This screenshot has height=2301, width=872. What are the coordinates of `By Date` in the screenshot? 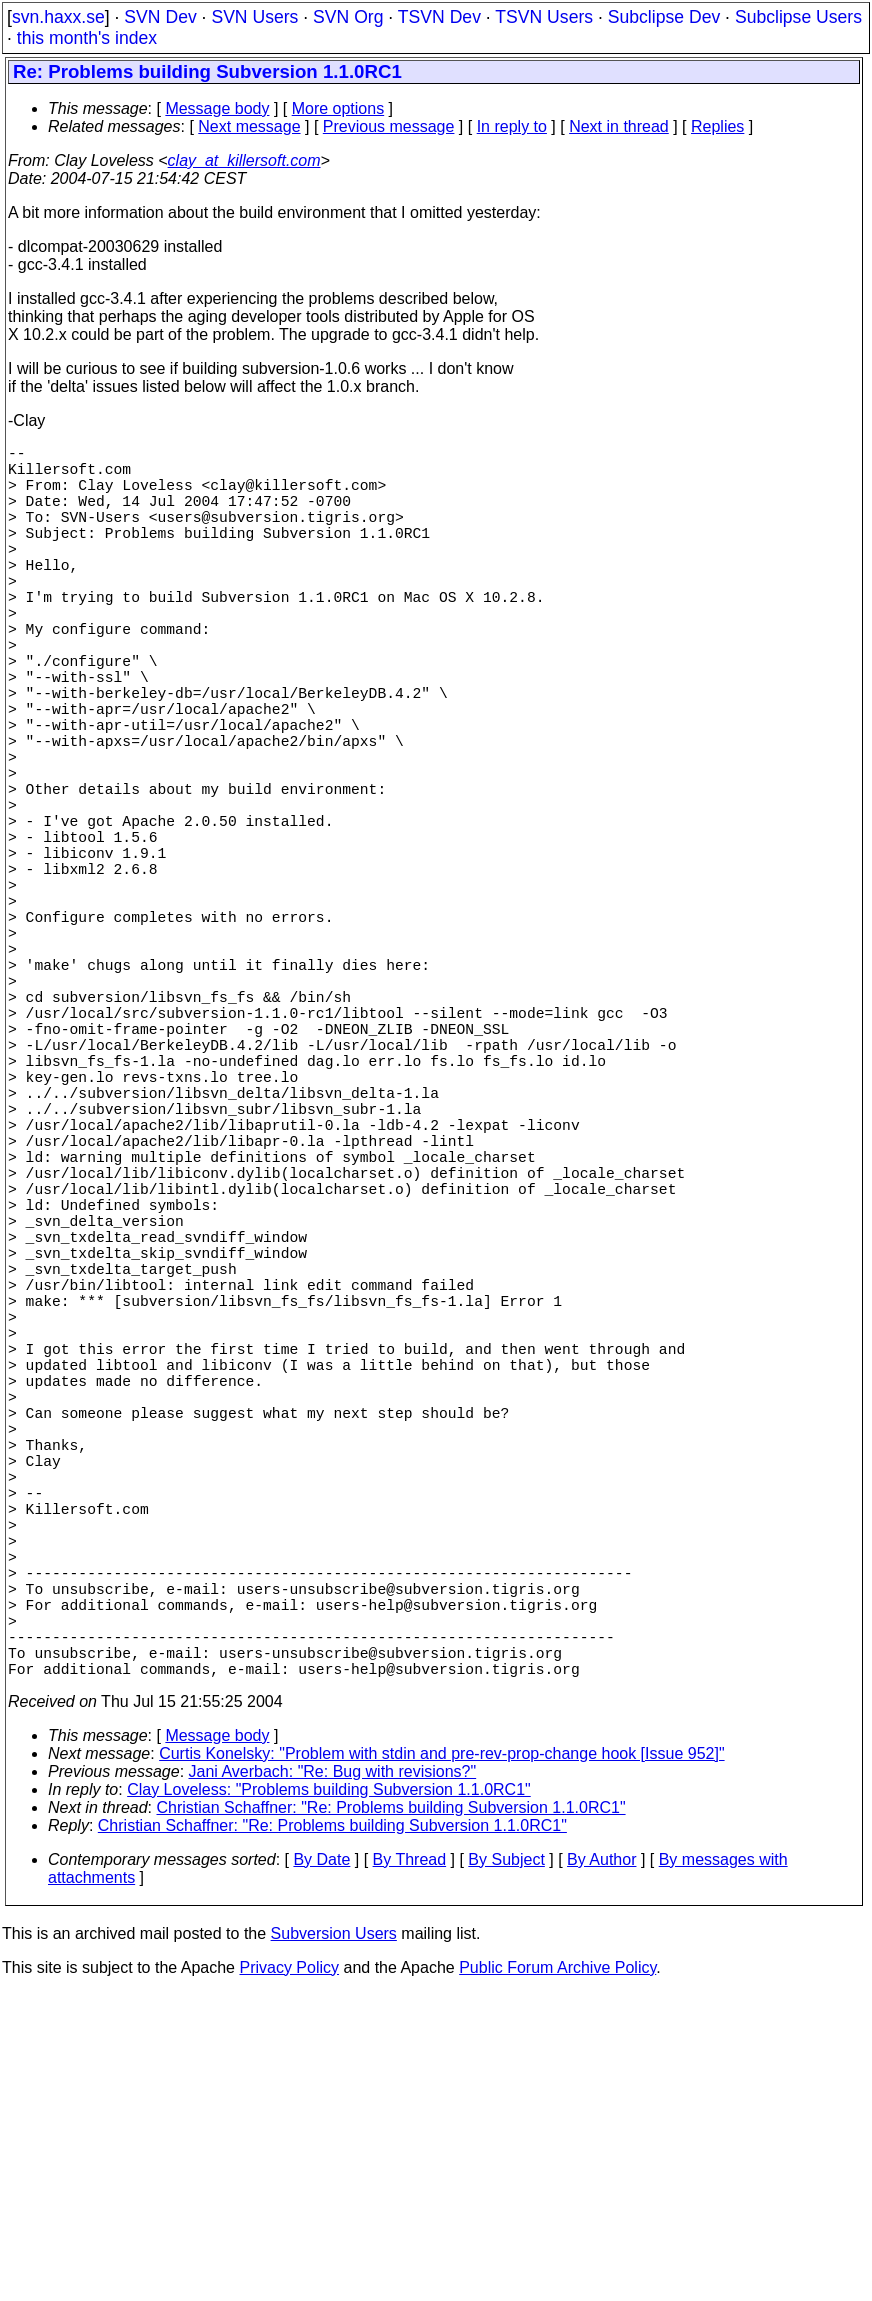 It's located at (321, 2167).